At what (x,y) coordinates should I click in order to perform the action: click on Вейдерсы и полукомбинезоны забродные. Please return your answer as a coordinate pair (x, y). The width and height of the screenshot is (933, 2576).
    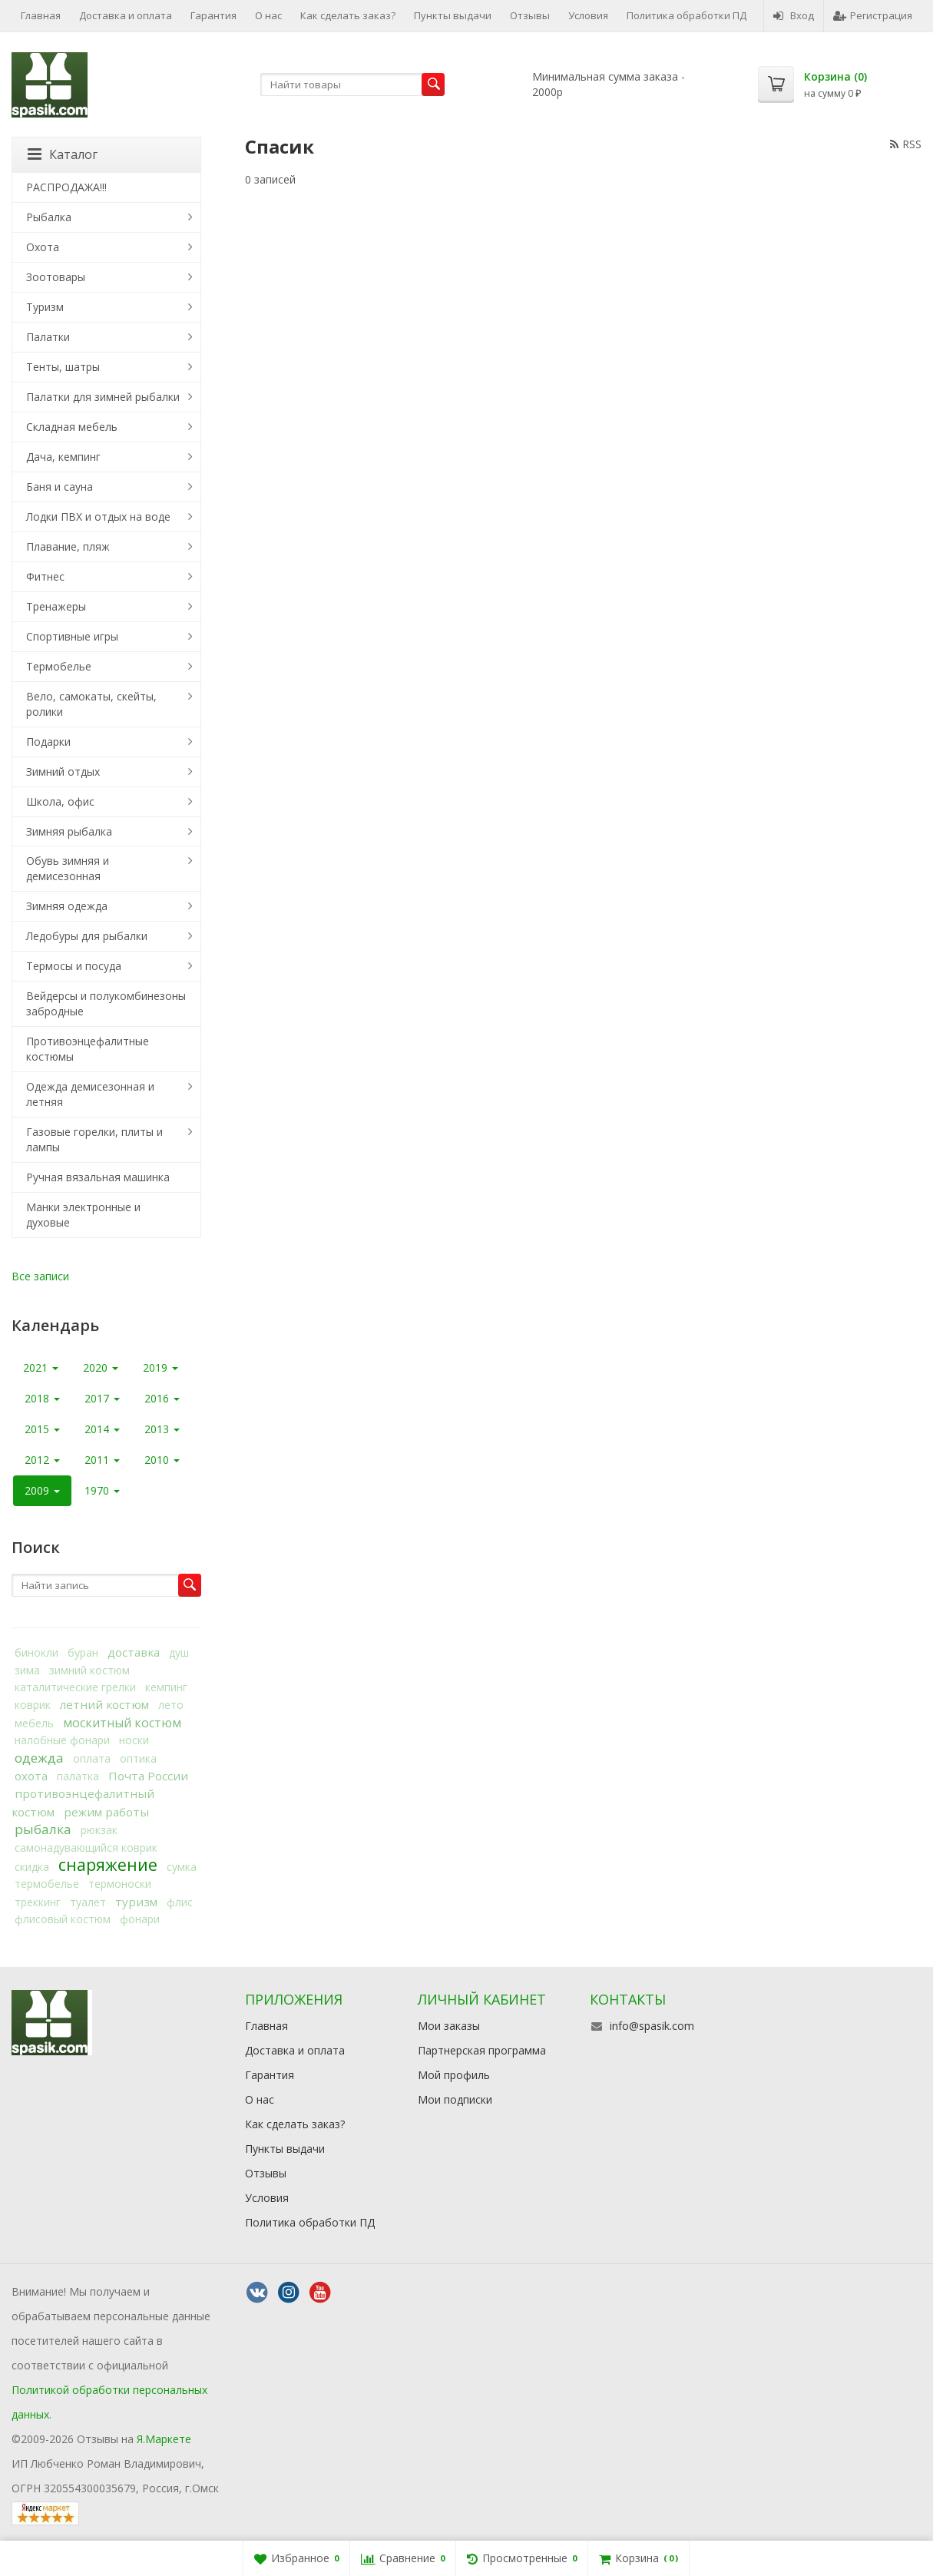
    Looking at the image, I should click on (106, 1003).